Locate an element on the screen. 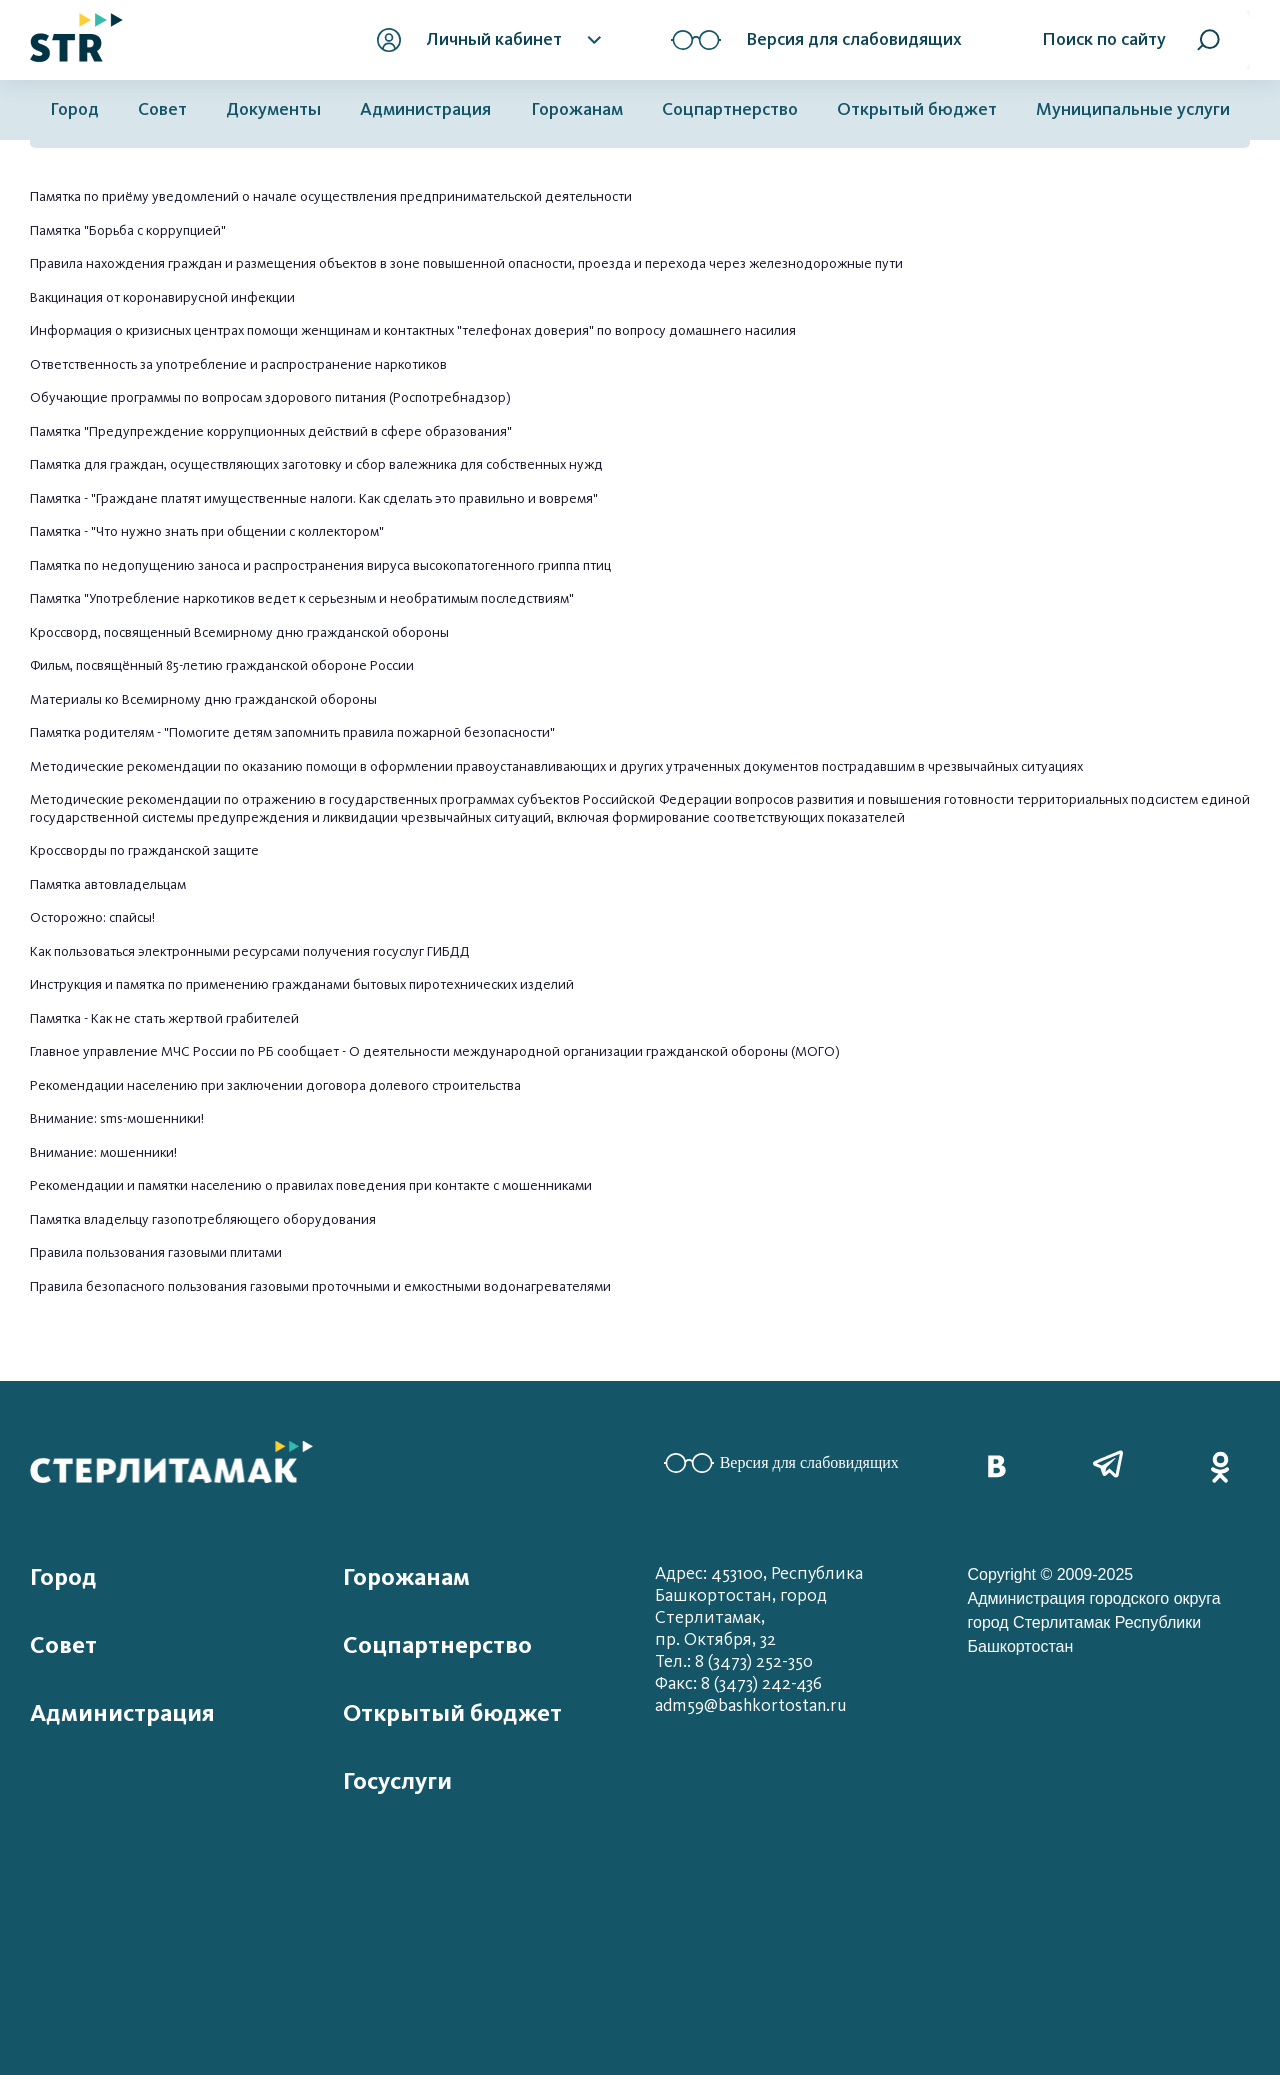 The width and height of the screenshot is (1280, 2075). Госуслуги is located at coordinates (397, 1781).